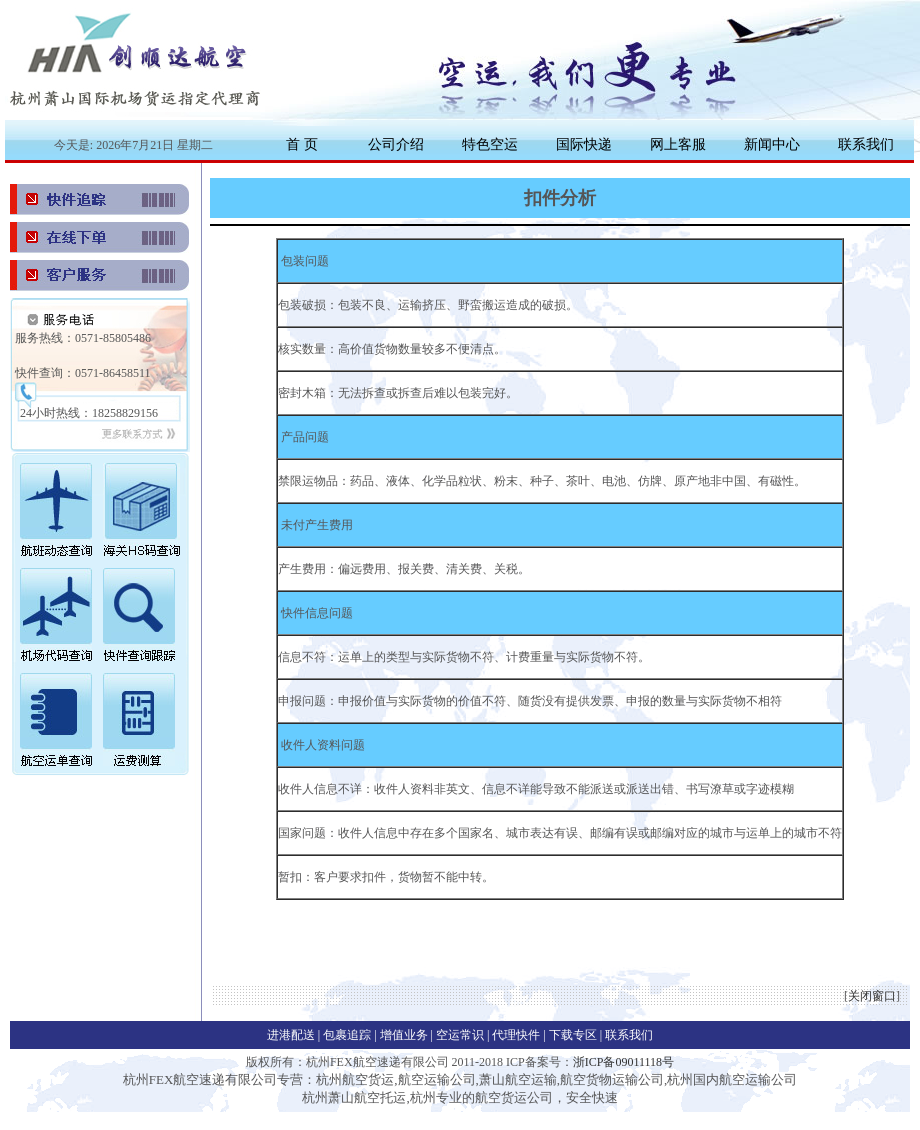 This screenshot has height=1130, width=920. Describe the element at coordinates (517, 1035) in the screenshot. I see `代理快件` at that location.